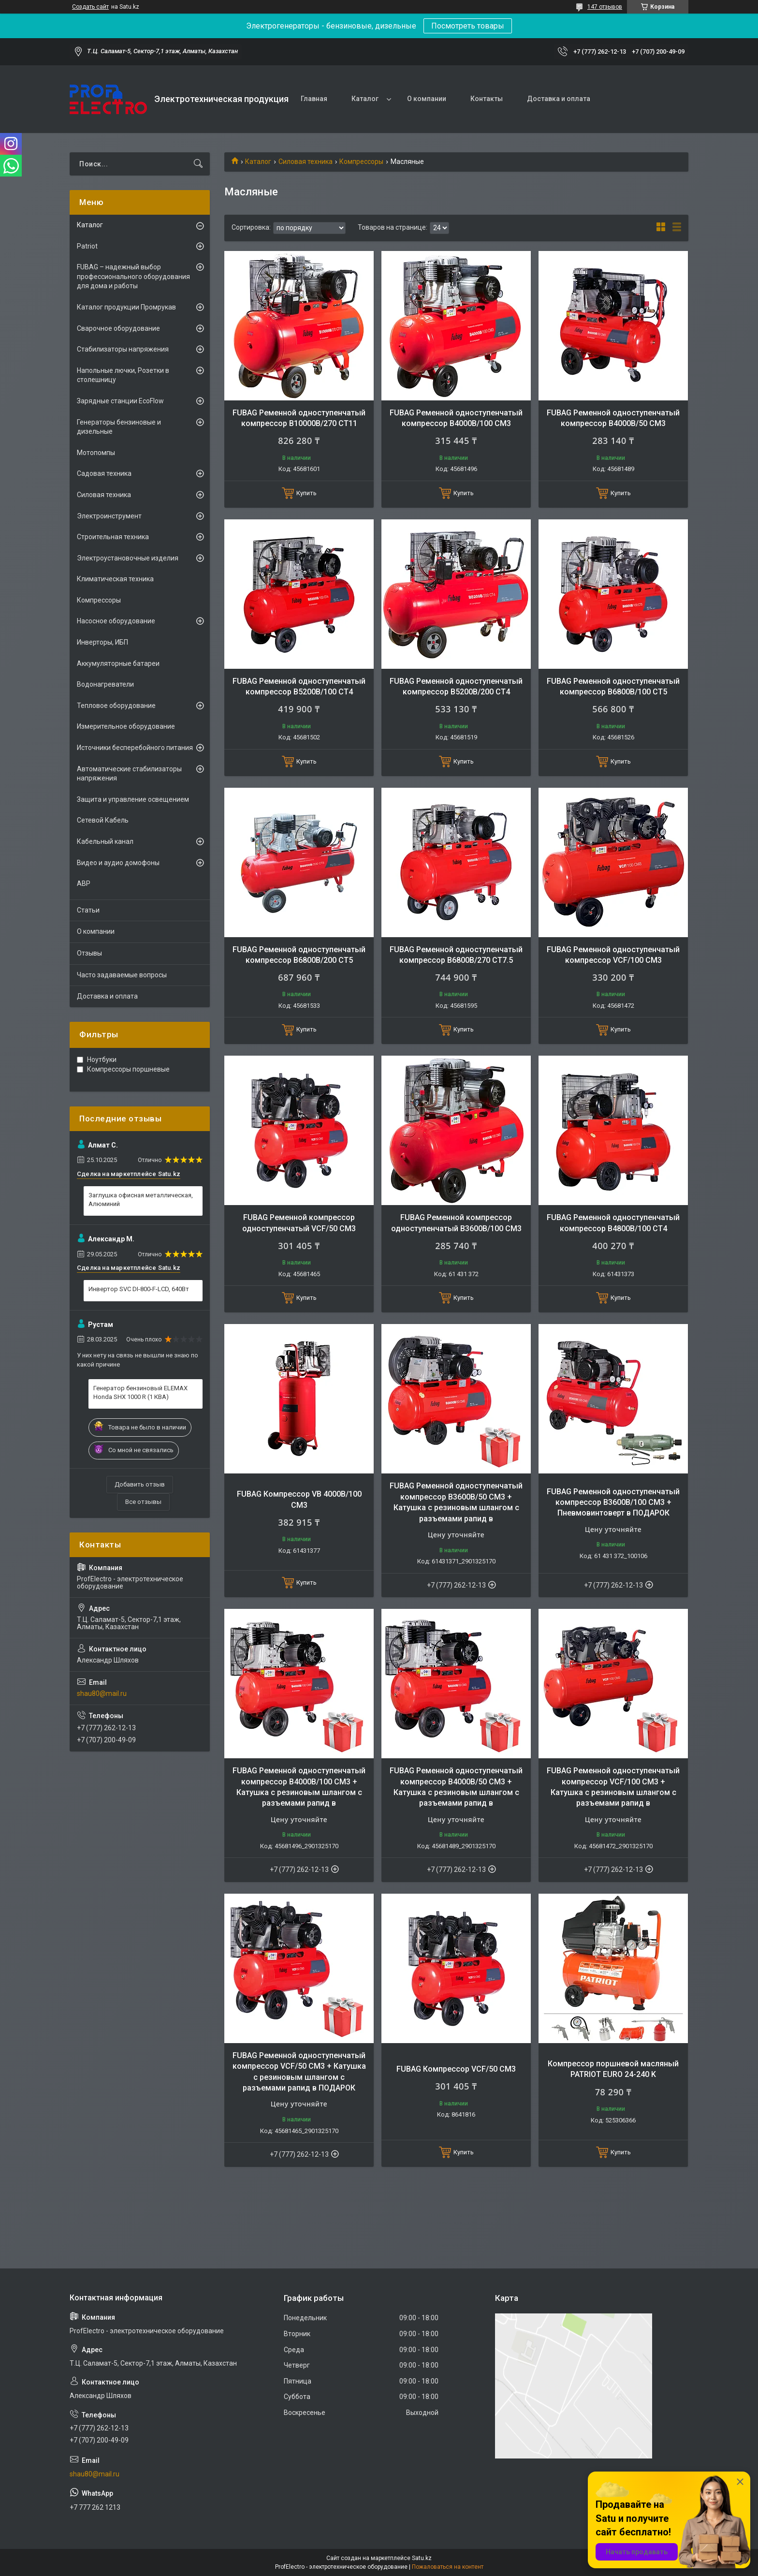 The height and width of the screenshot is (2576, 758). Describe the element at coordinates (96, 452) in the screenshot. I see `Мотопомпы` at that location.